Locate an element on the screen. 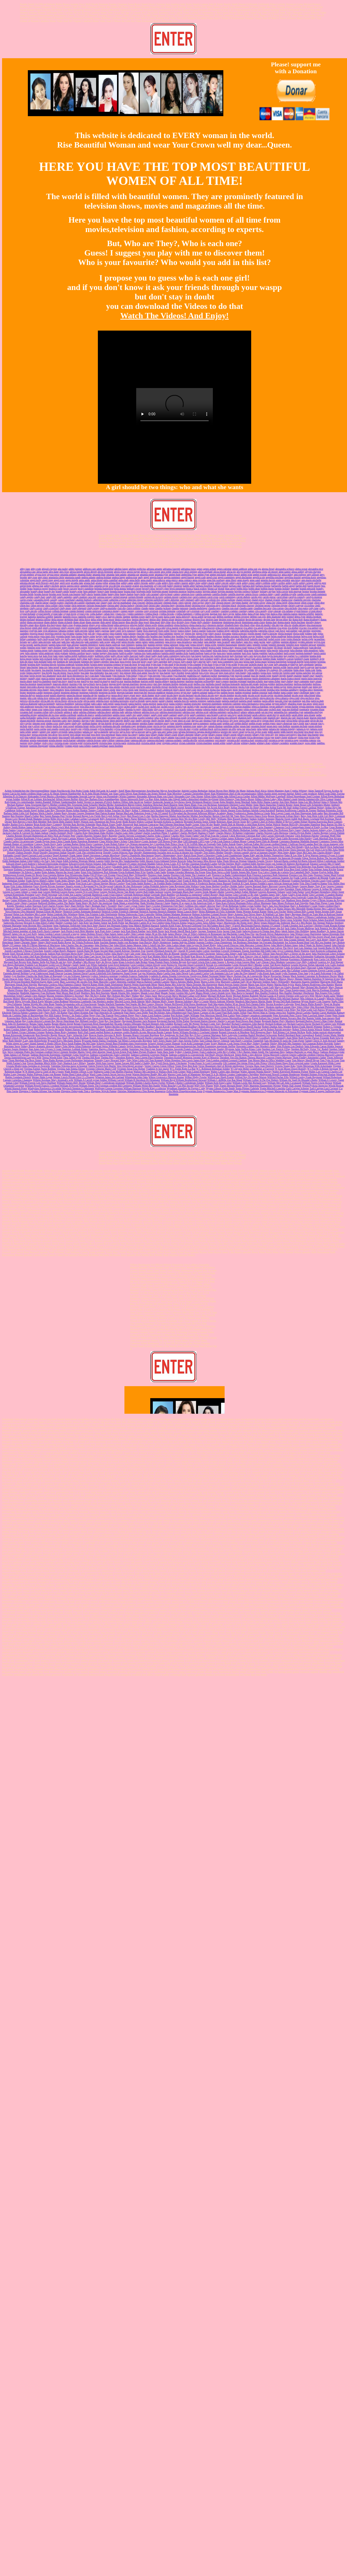  dominique is located at coordinates (217, 622).